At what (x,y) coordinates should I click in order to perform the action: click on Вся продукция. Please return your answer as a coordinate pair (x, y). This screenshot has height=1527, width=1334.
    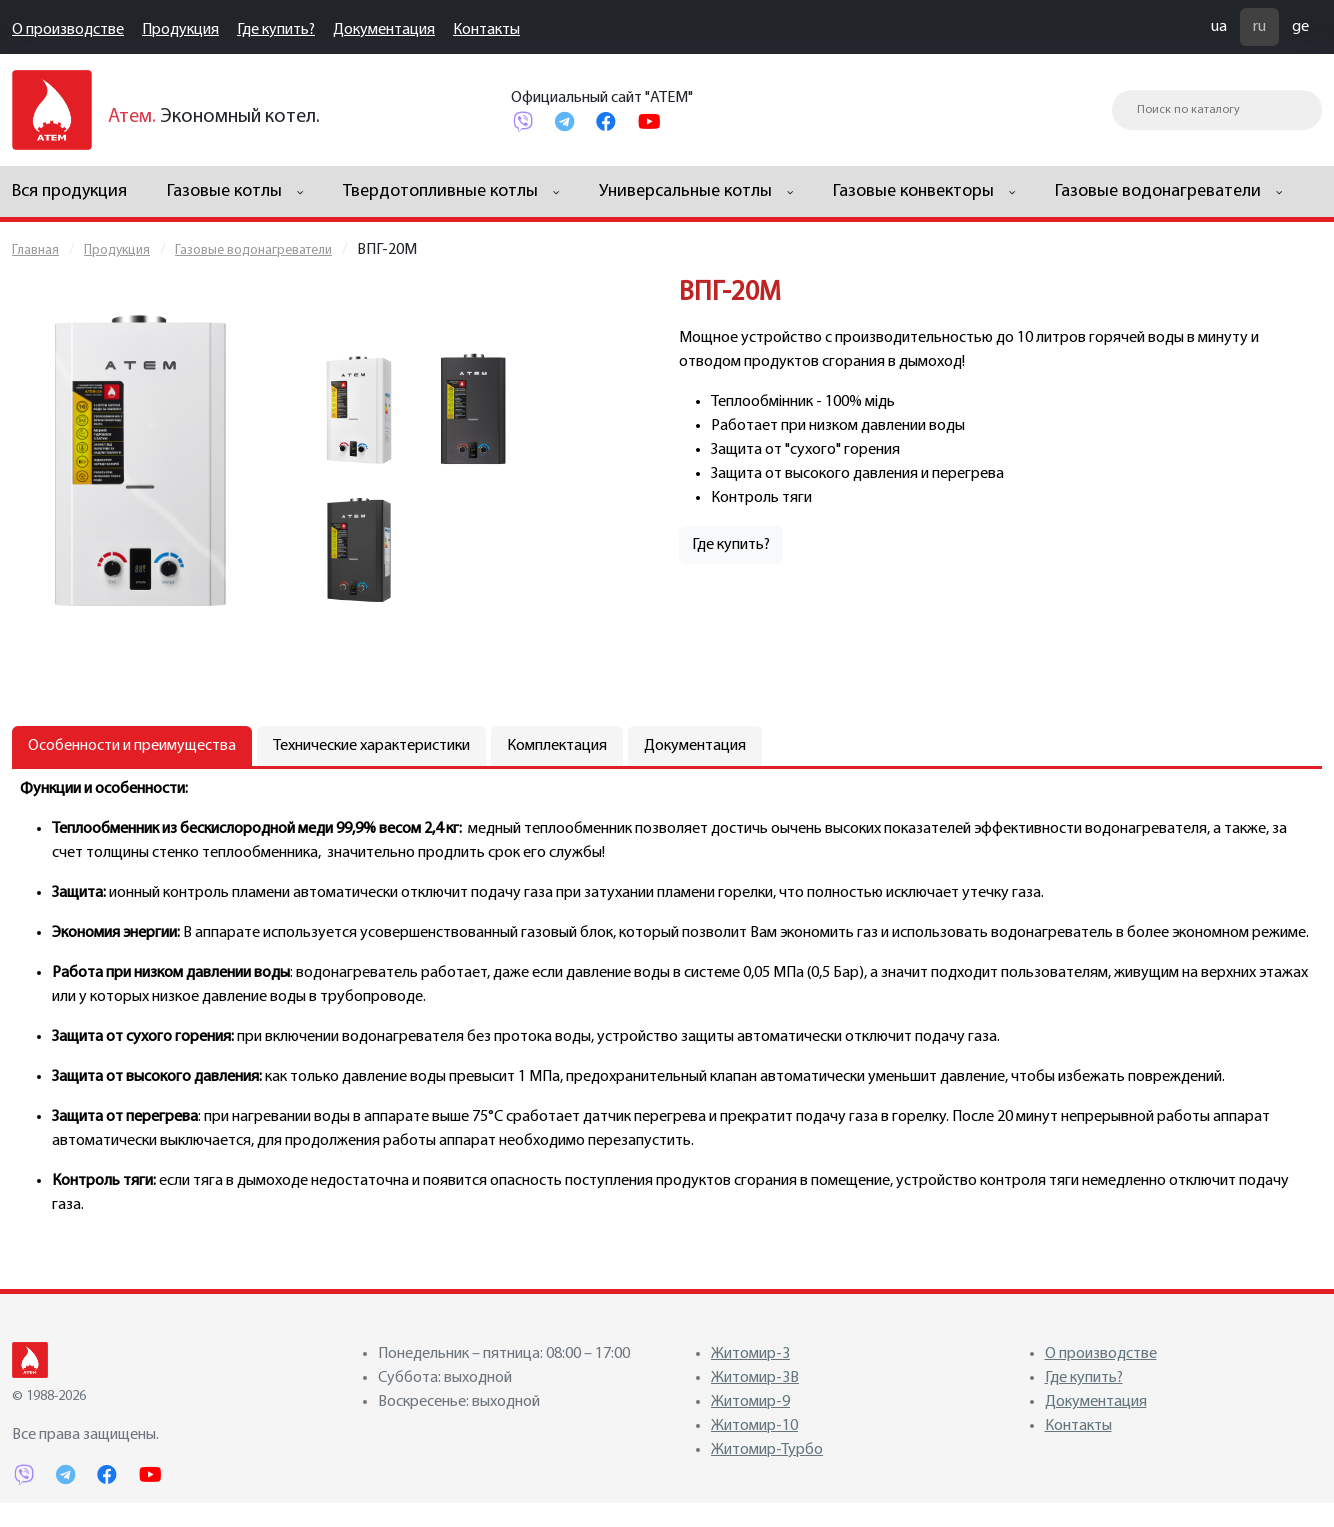
    Looking at the image, I should click on (69, 191).